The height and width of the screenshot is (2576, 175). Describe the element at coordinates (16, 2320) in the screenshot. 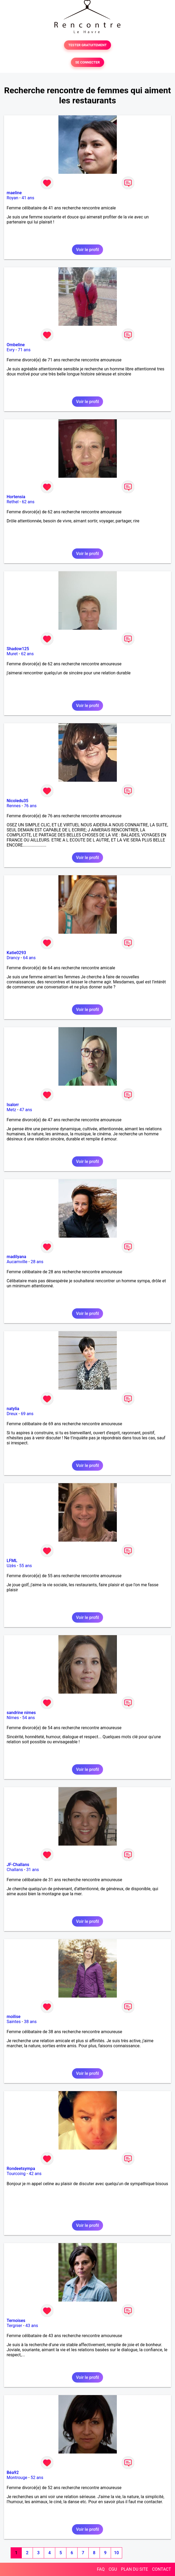

I see `Ternoises` at that location.